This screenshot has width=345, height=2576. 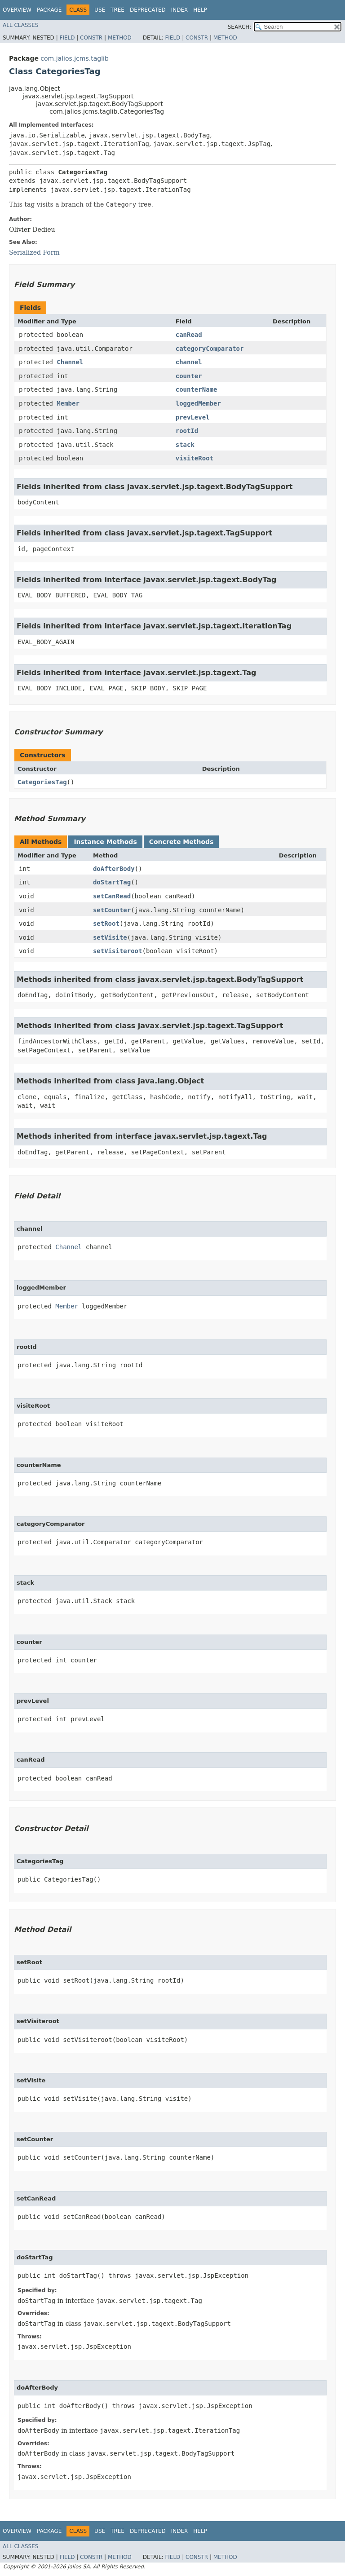 I want to click on loggedMember, so click(x=198, y=403).